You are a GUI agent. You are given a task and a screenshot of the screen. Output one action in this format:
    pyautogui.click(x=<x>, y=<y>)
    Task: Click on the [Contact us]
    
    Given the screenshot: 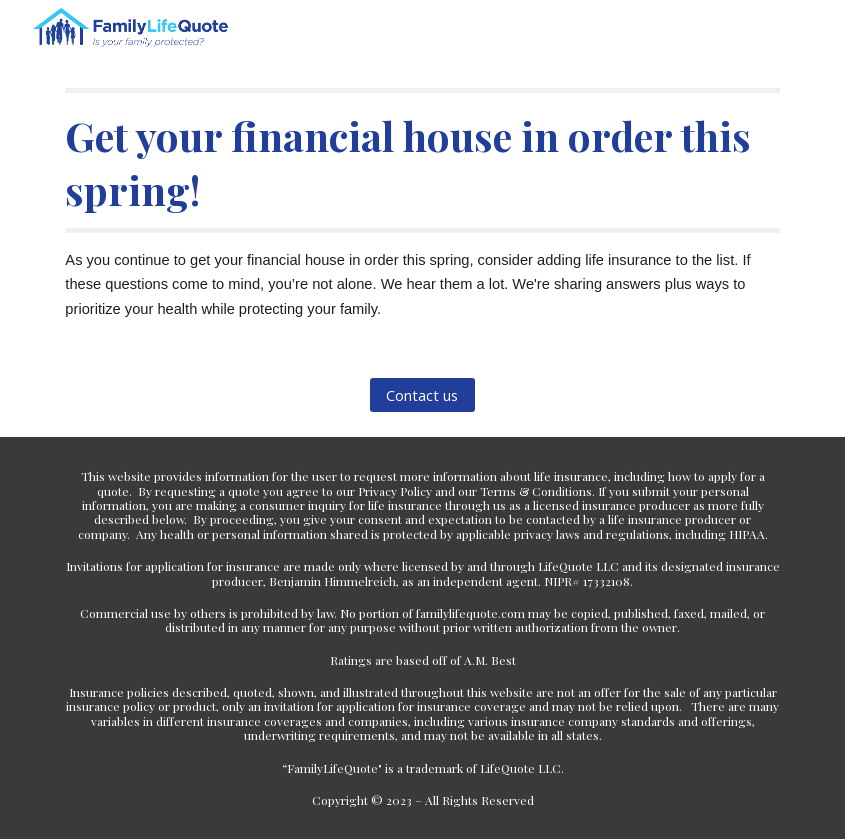 What is the action you would take?
    pyautogui.click(x=422, y=395)
    